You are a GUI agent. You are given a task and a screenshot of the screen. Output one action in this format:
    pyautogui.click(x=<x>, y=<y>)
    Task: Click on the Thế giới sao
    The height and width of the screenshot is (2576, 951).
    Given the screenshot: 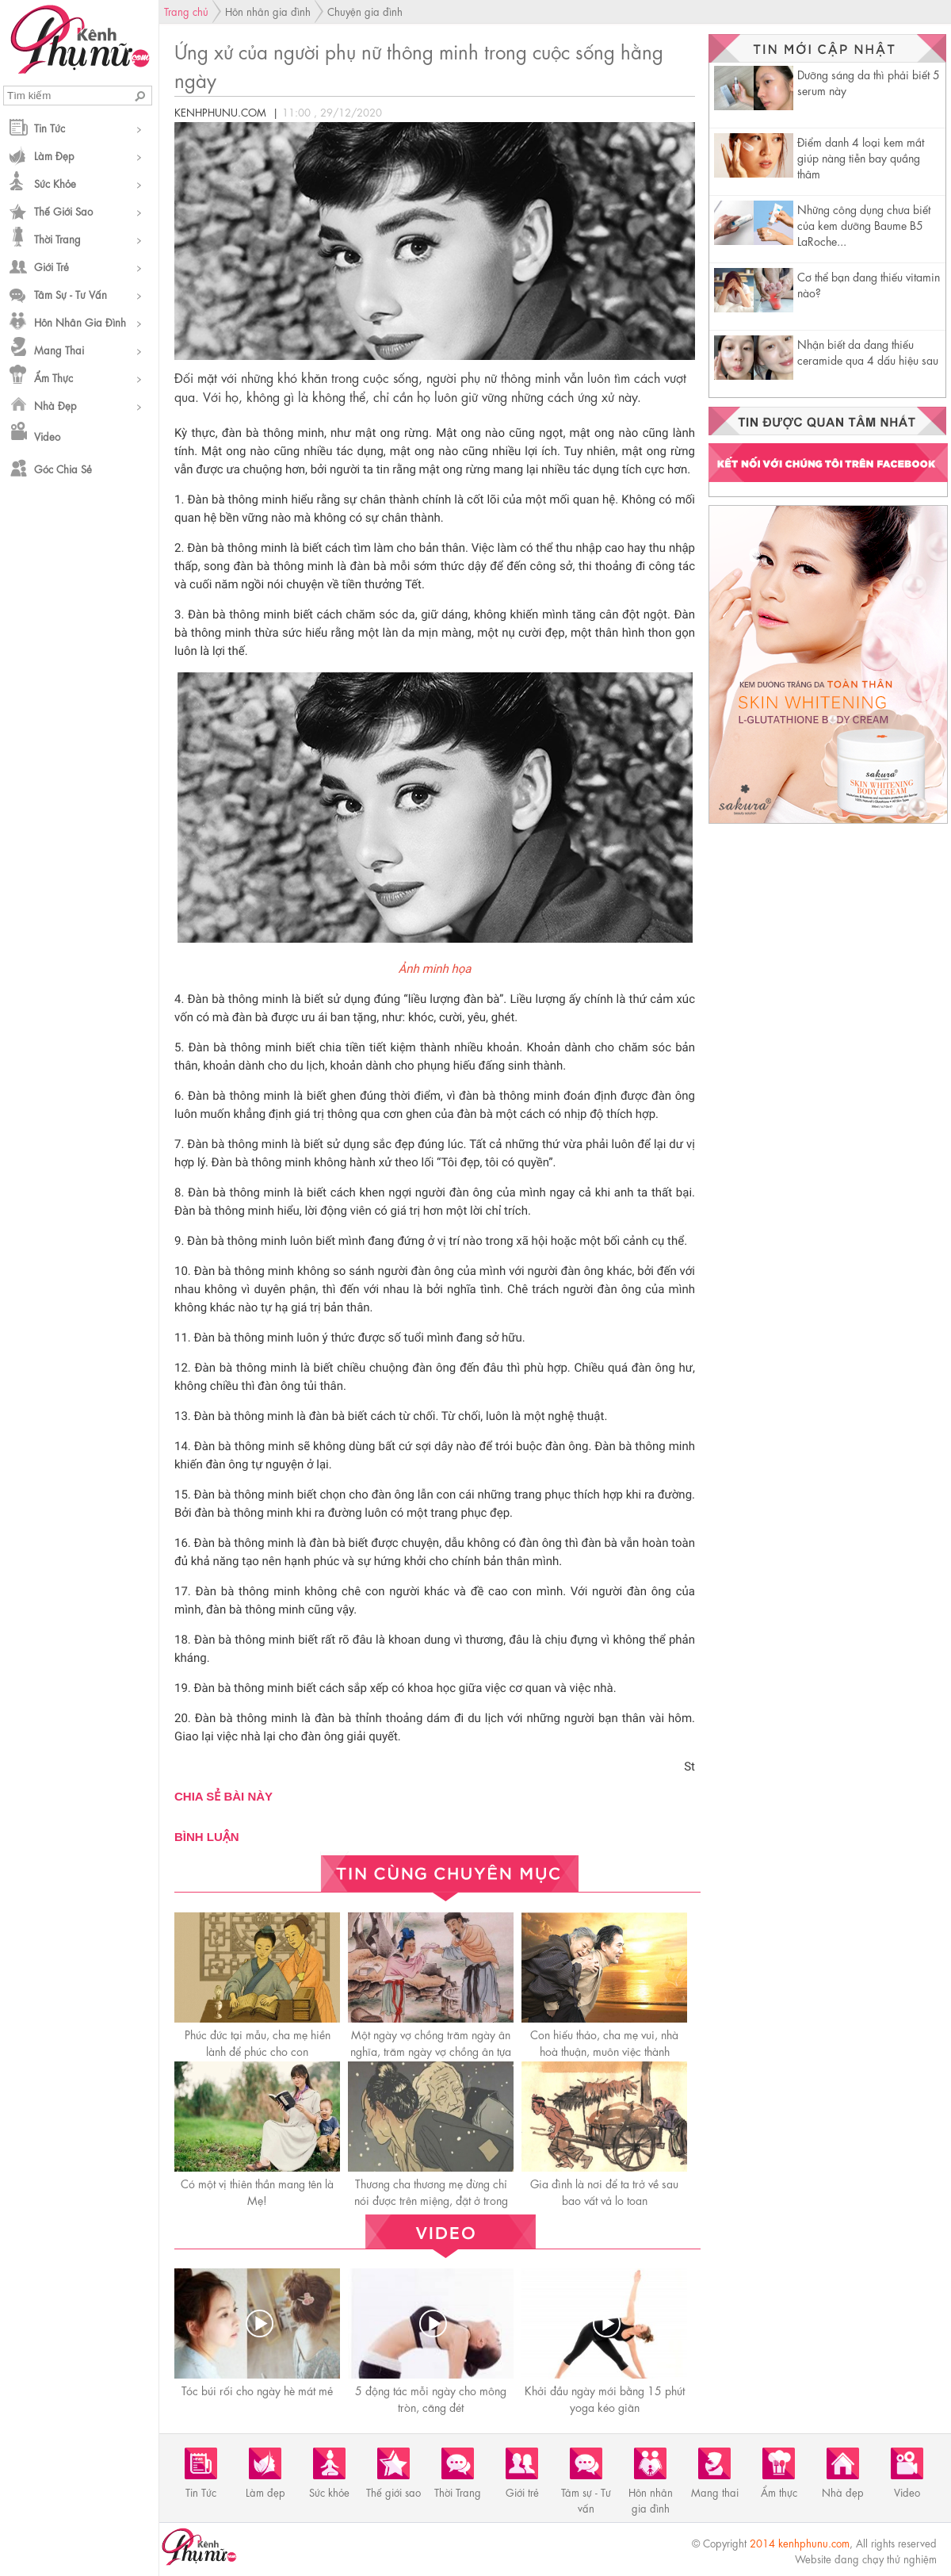 What is the action you would take?
    pyautogui.click(x=63, y=210)
    